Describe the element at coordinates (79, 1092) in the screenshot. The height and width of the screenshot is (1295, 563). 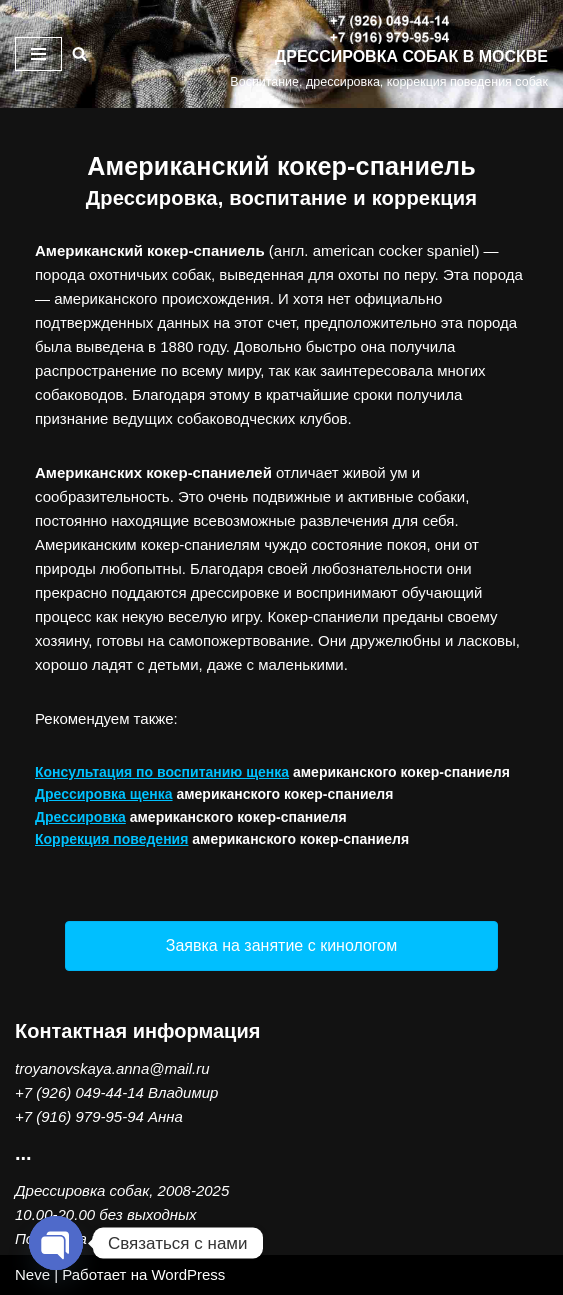
I see `+7 (926) 049-44-14` at that location.